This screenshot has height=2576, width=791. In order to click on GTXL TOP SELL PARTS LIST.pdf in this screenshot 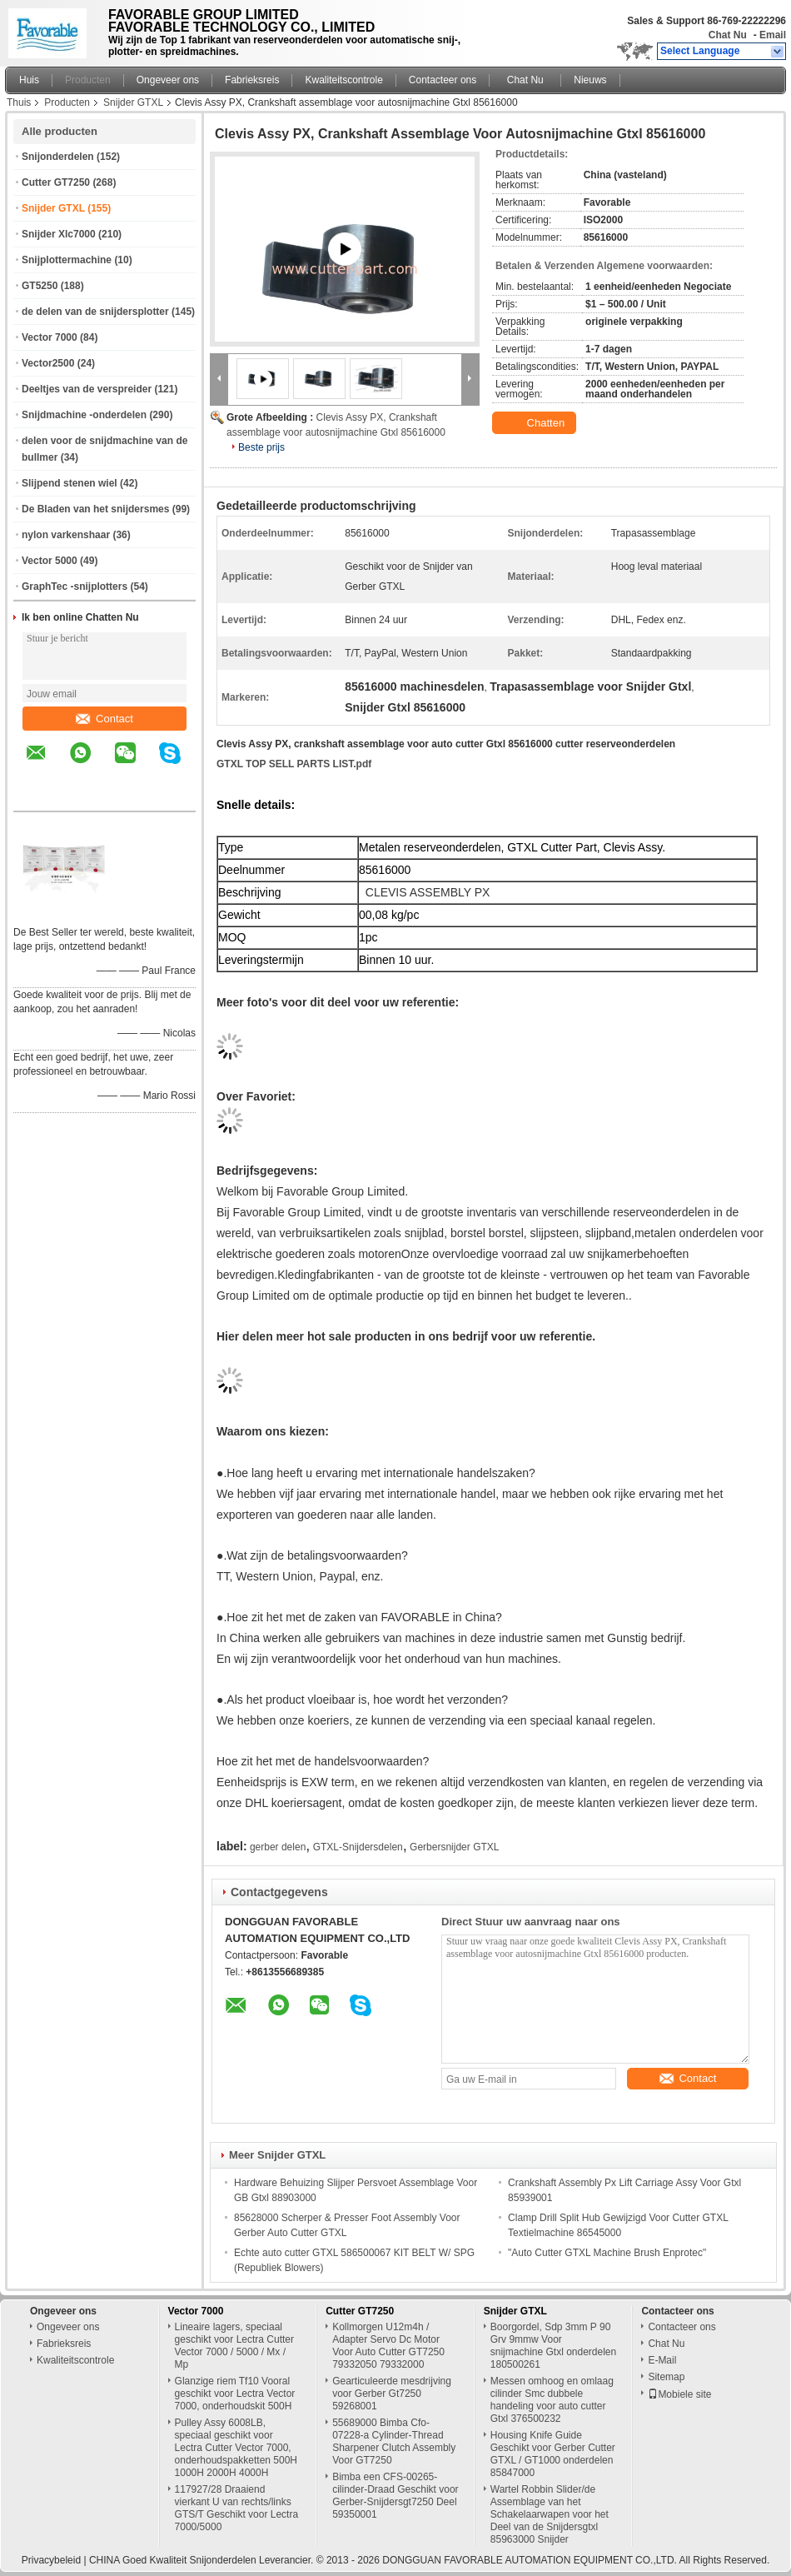, I will do `click(293, 764)`.